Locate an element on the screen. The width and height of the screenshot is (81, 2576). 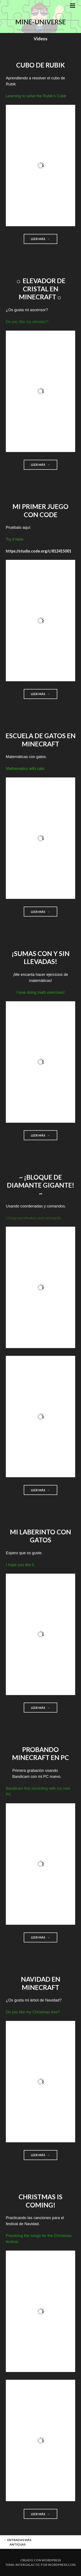
Creado con WordPress is located at coordinates (40, 2560).